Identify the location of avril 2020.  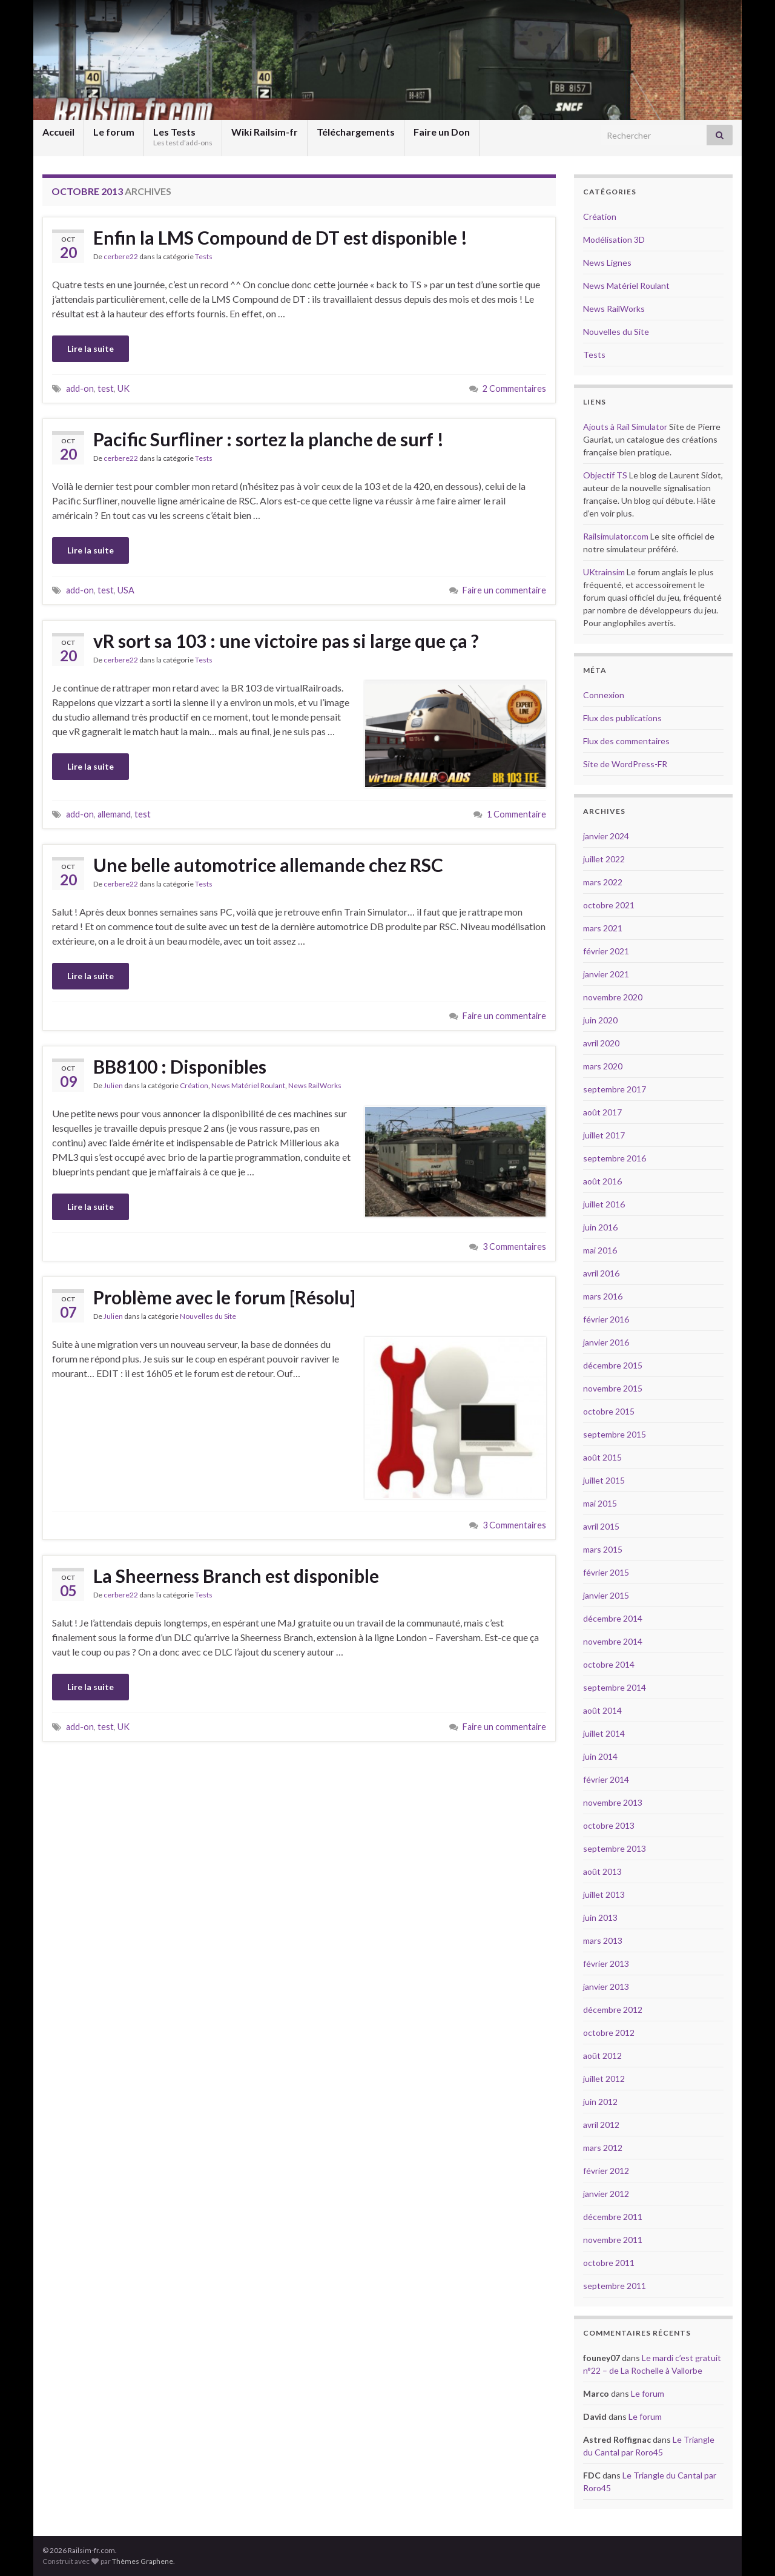
(601, 1043).